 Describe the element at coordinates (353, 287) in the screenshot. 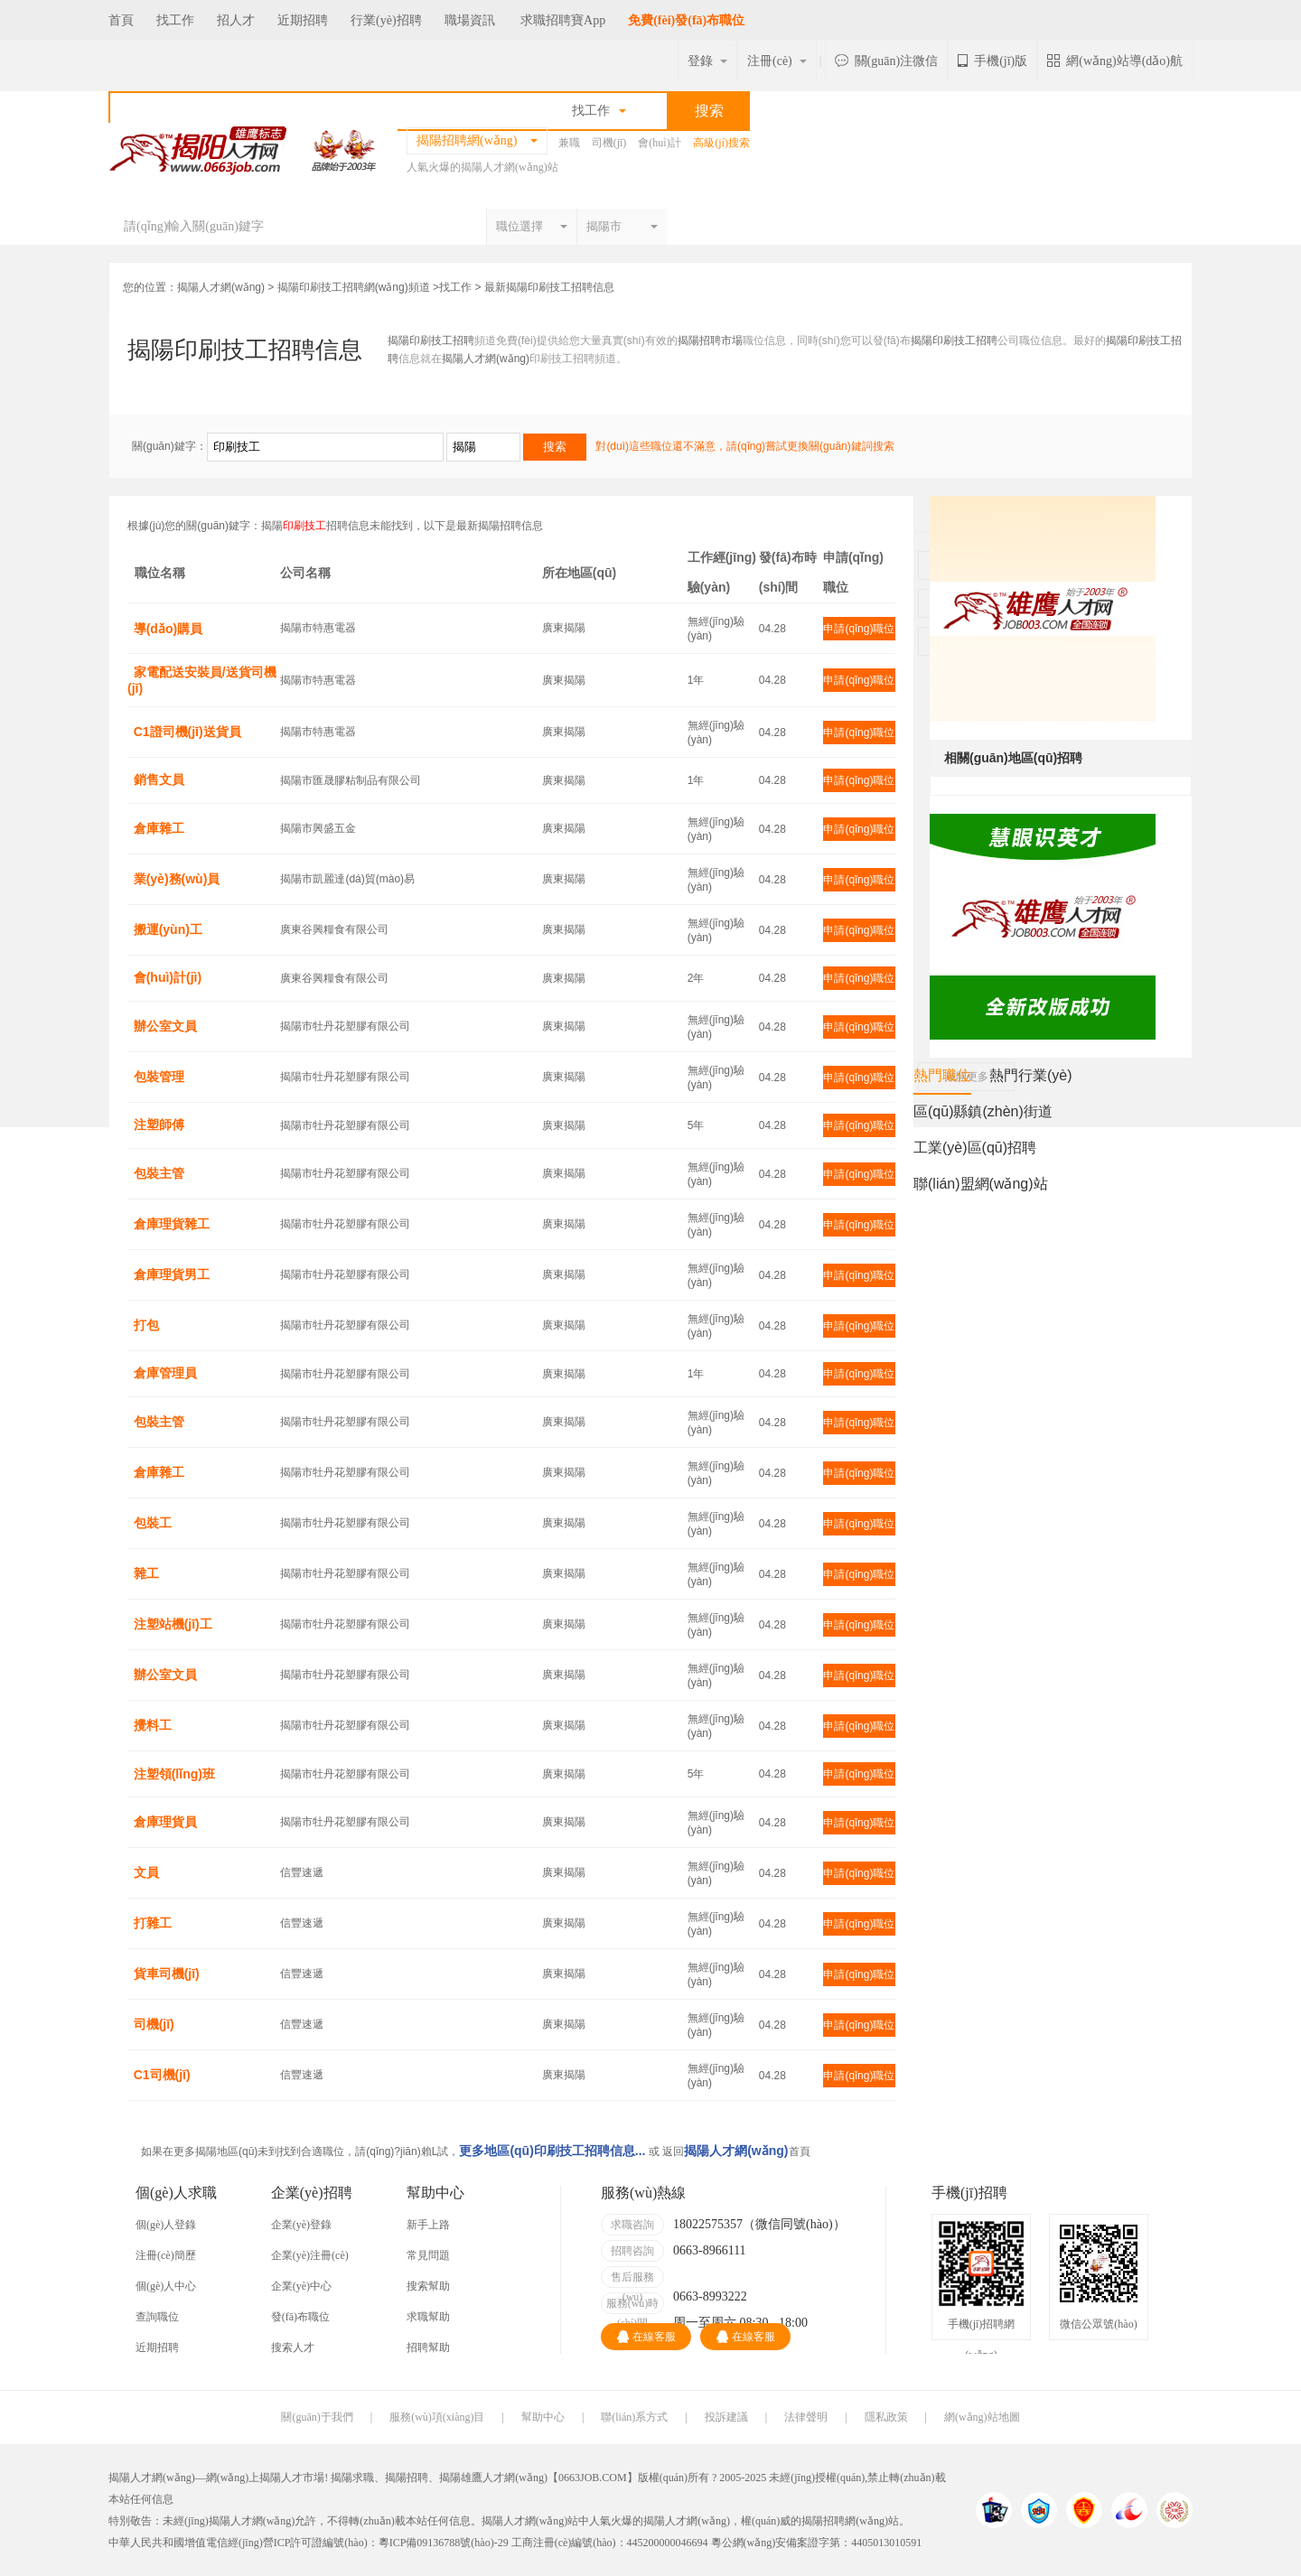

I see `揭陽印刷技工招聘網(wǎng)頻道` at that location.